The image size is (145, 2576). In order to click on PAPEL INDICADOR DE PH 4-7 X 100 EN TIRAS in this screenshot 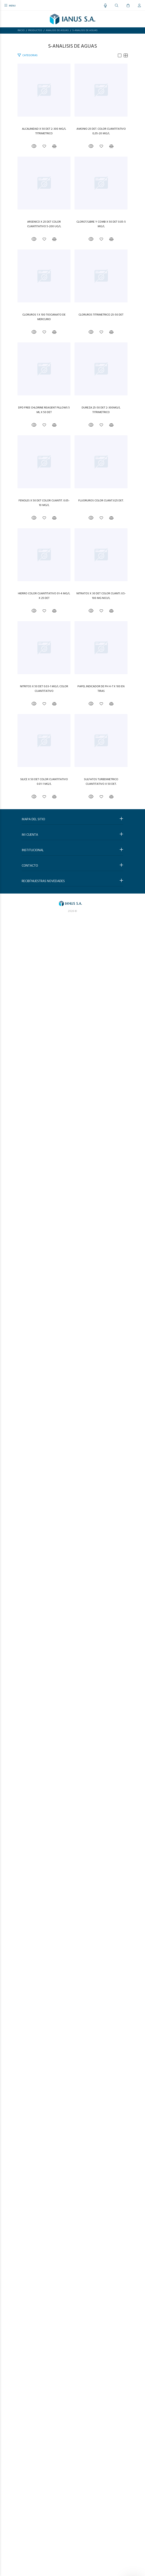, I will do `click(72, 2135)`.